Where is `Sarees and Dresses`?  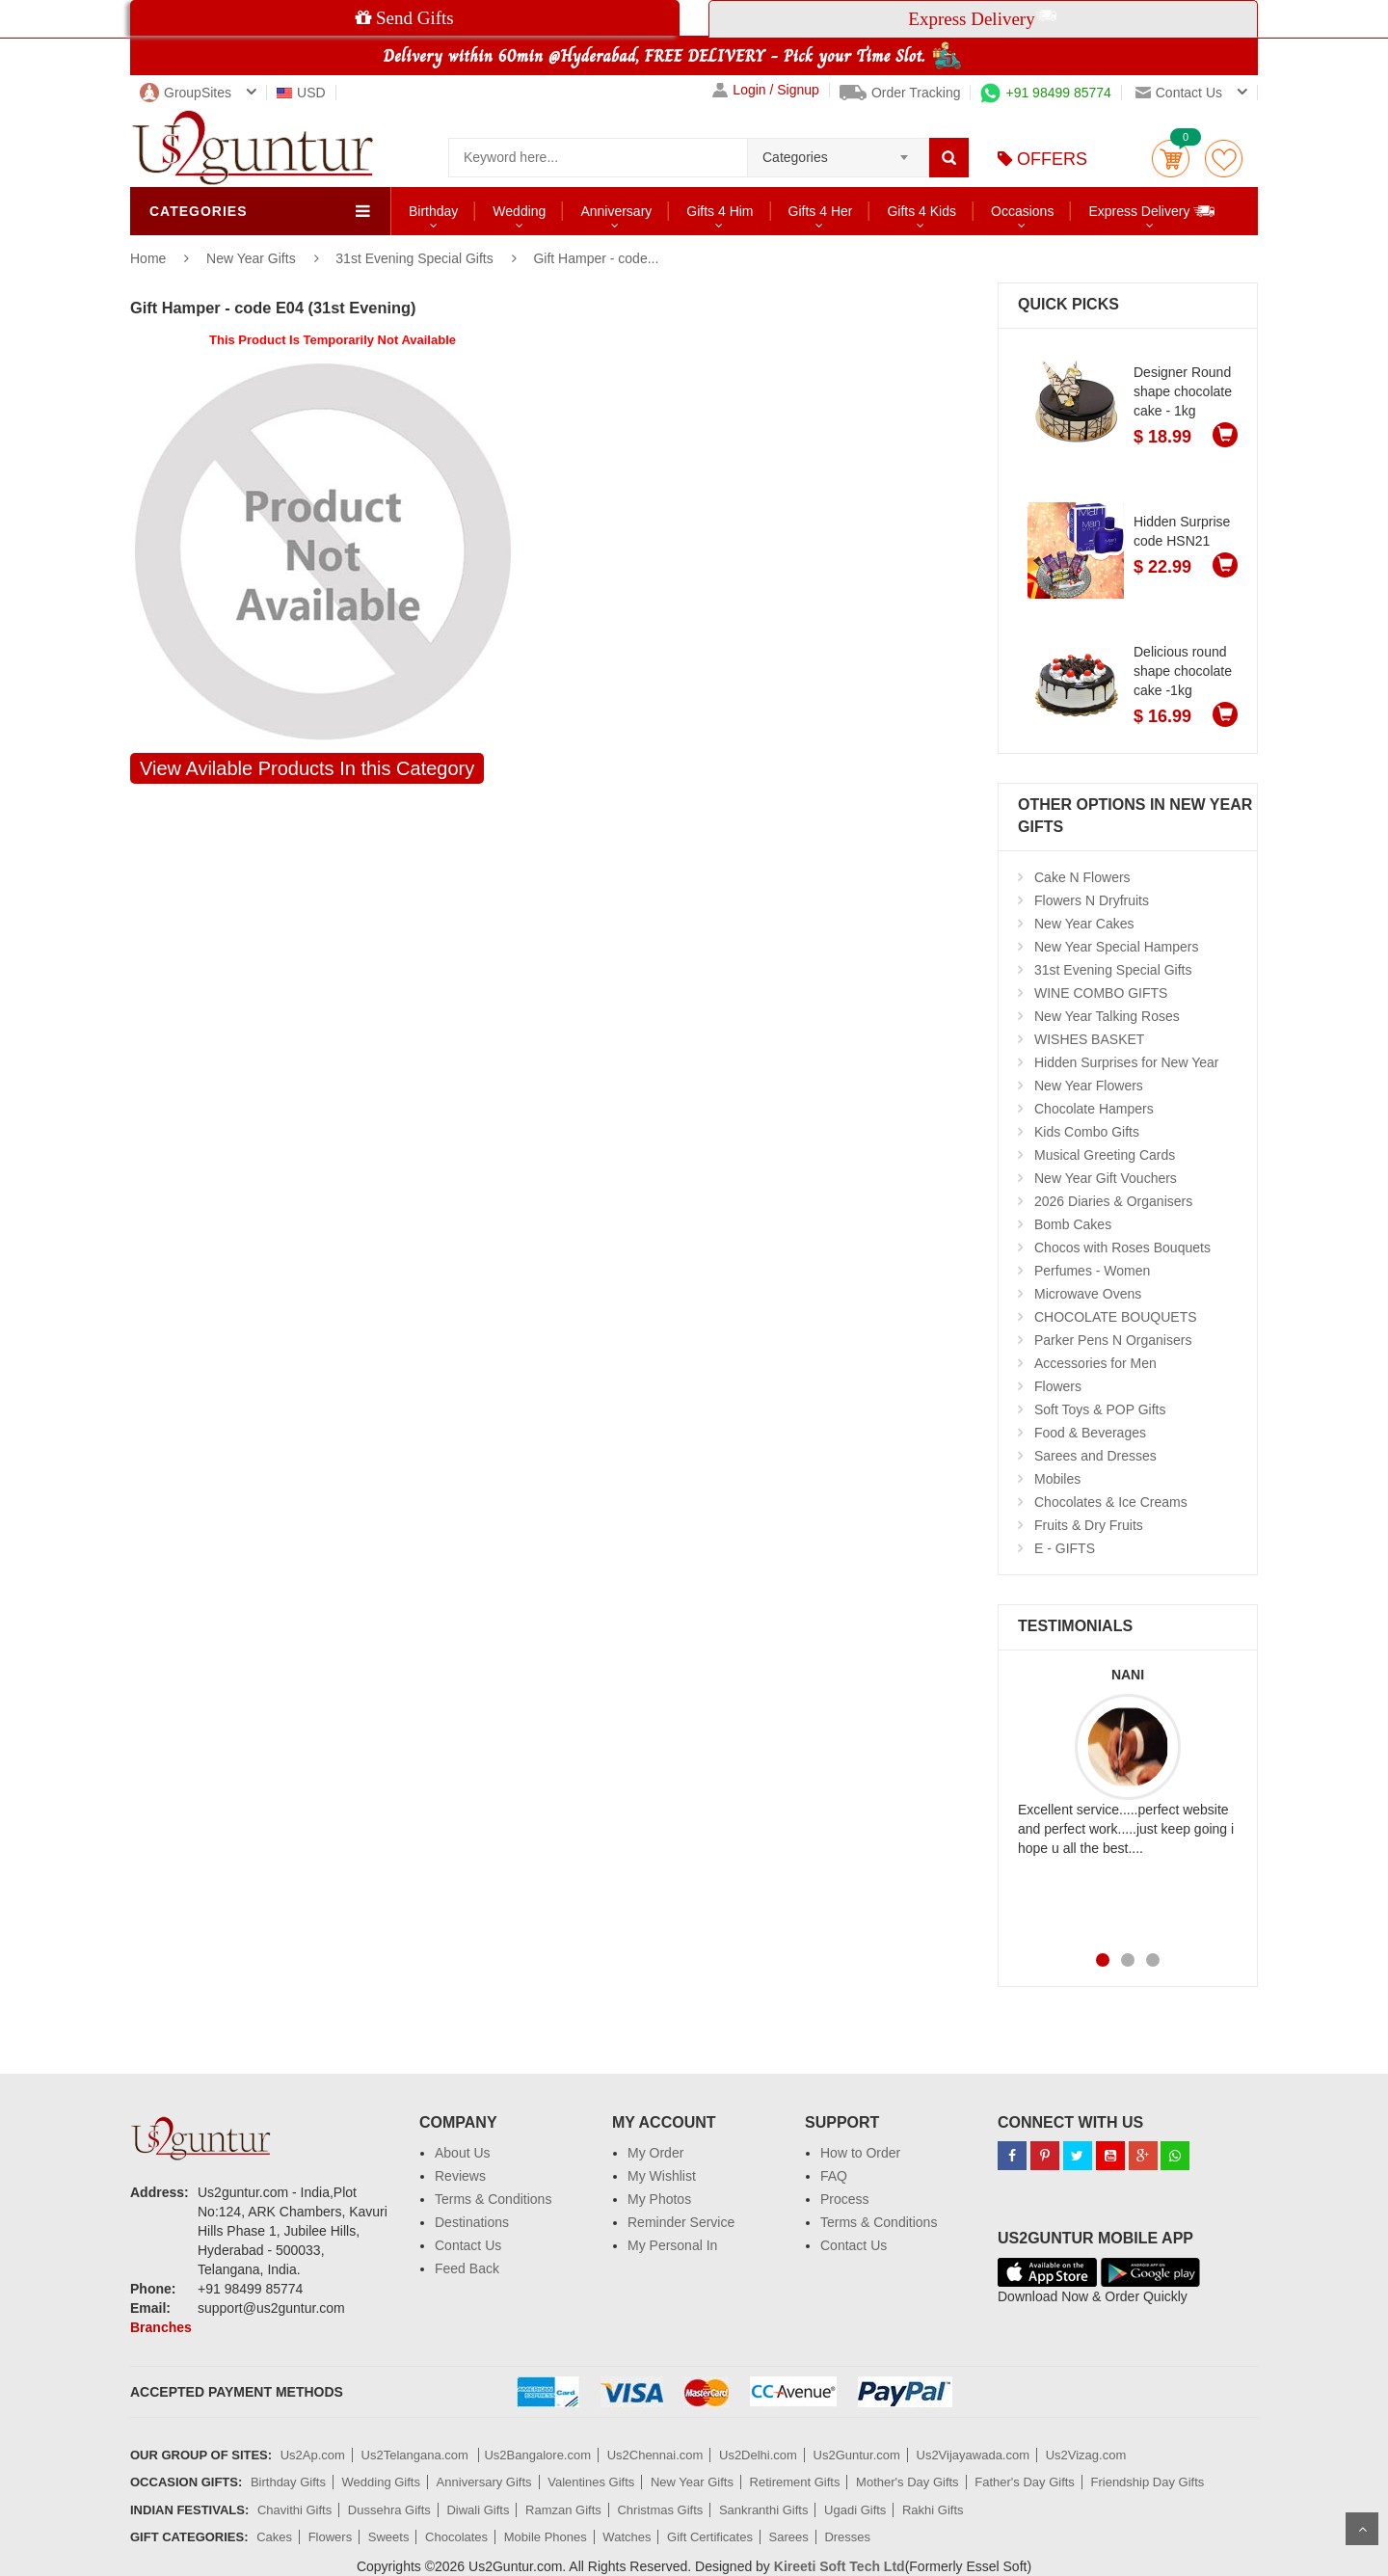 Sarees and Dresses is located at coordinates (1095, 1455).